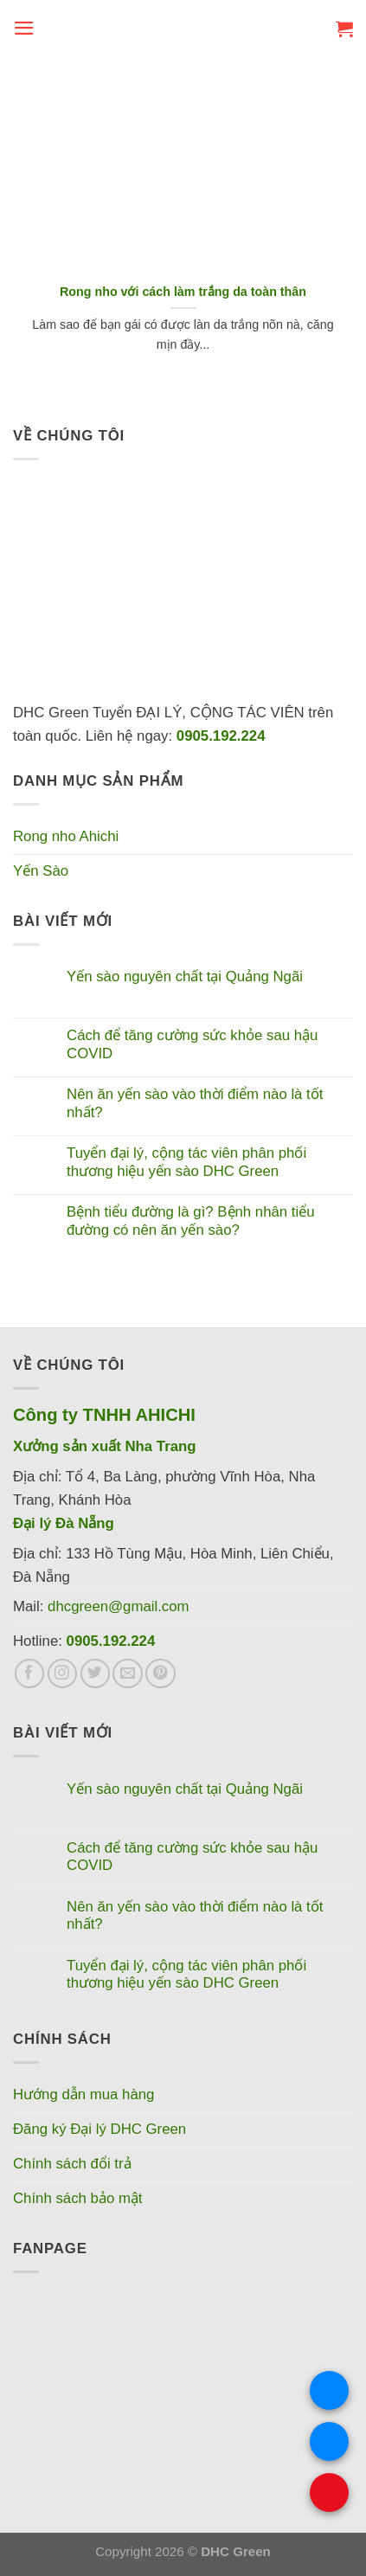 The width and height of the screenshot is (366, 2576). What do you see at coordinates (127, 1674) in the screenshot?
I see `[Gửi email cho chúng tôi]` at bounding box center [127, 1674].